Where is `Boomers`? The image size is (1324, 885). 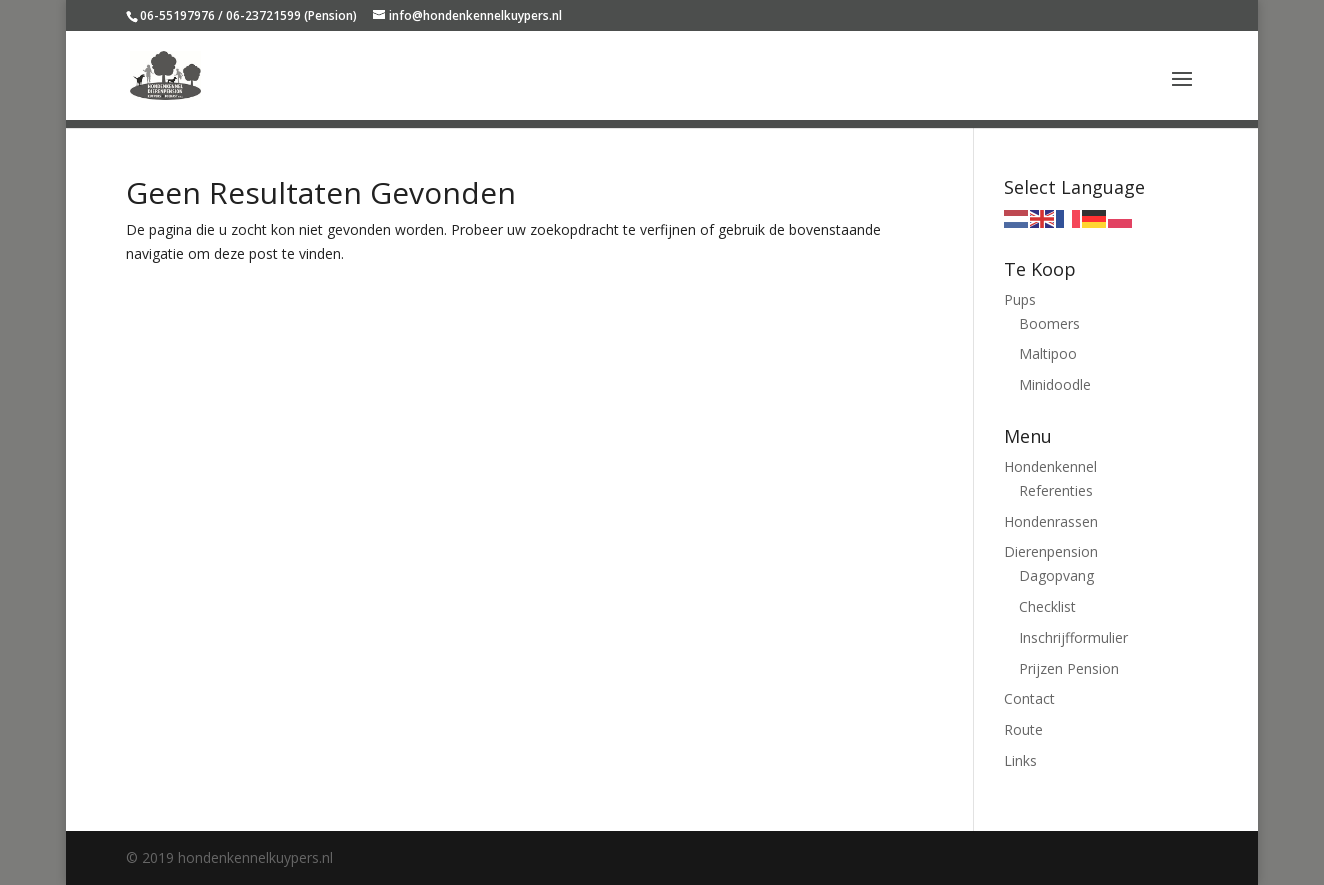 Boomers is located at coordinates (1049, 323).